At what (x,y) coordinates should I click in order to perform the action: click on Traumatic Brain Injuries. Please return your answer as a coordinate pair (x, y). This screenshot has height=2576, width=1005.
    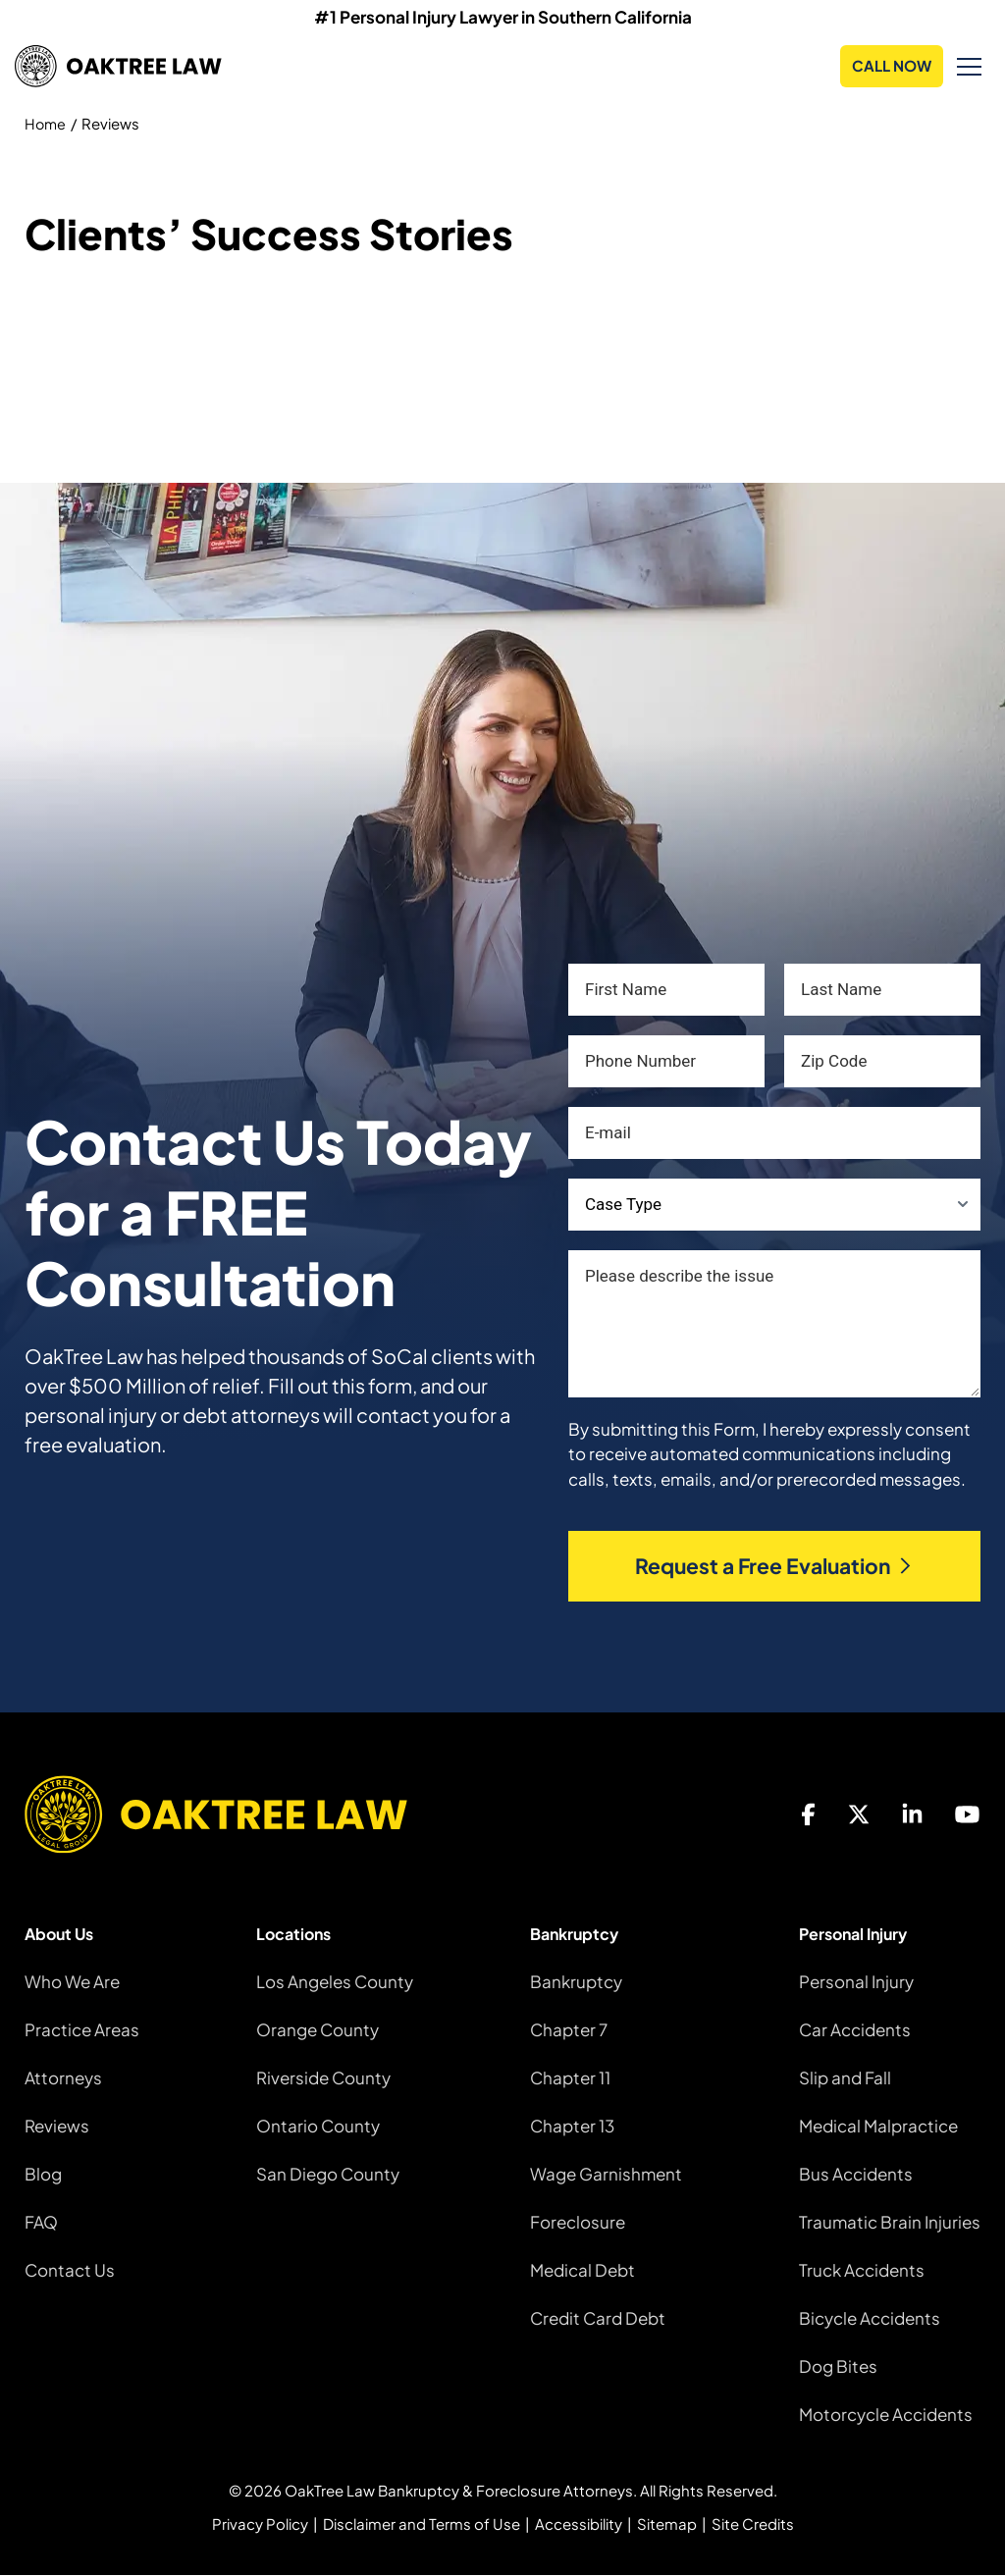
    Looking at the image, I should click on (889, 2222).